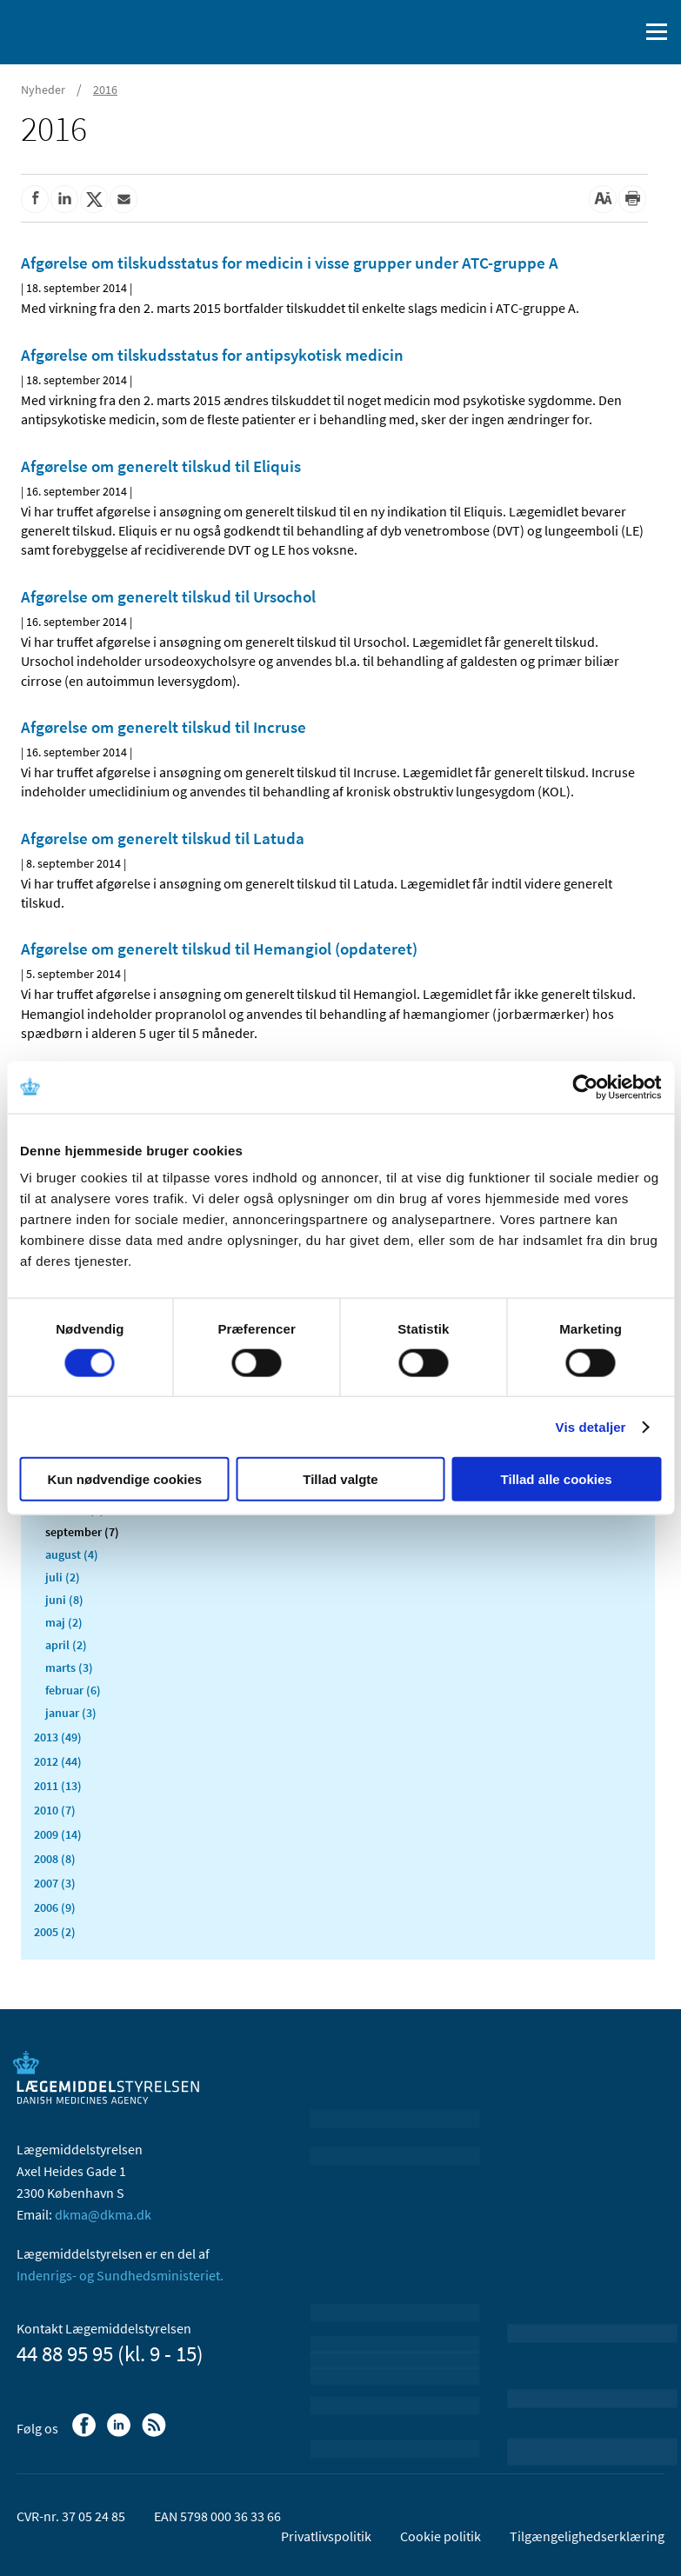 The width and height of the screenshot is (681, 2576). Describe the element at coordinates (621, 32) in the screenshot. I see `[Åben søgefelt]` at that location.